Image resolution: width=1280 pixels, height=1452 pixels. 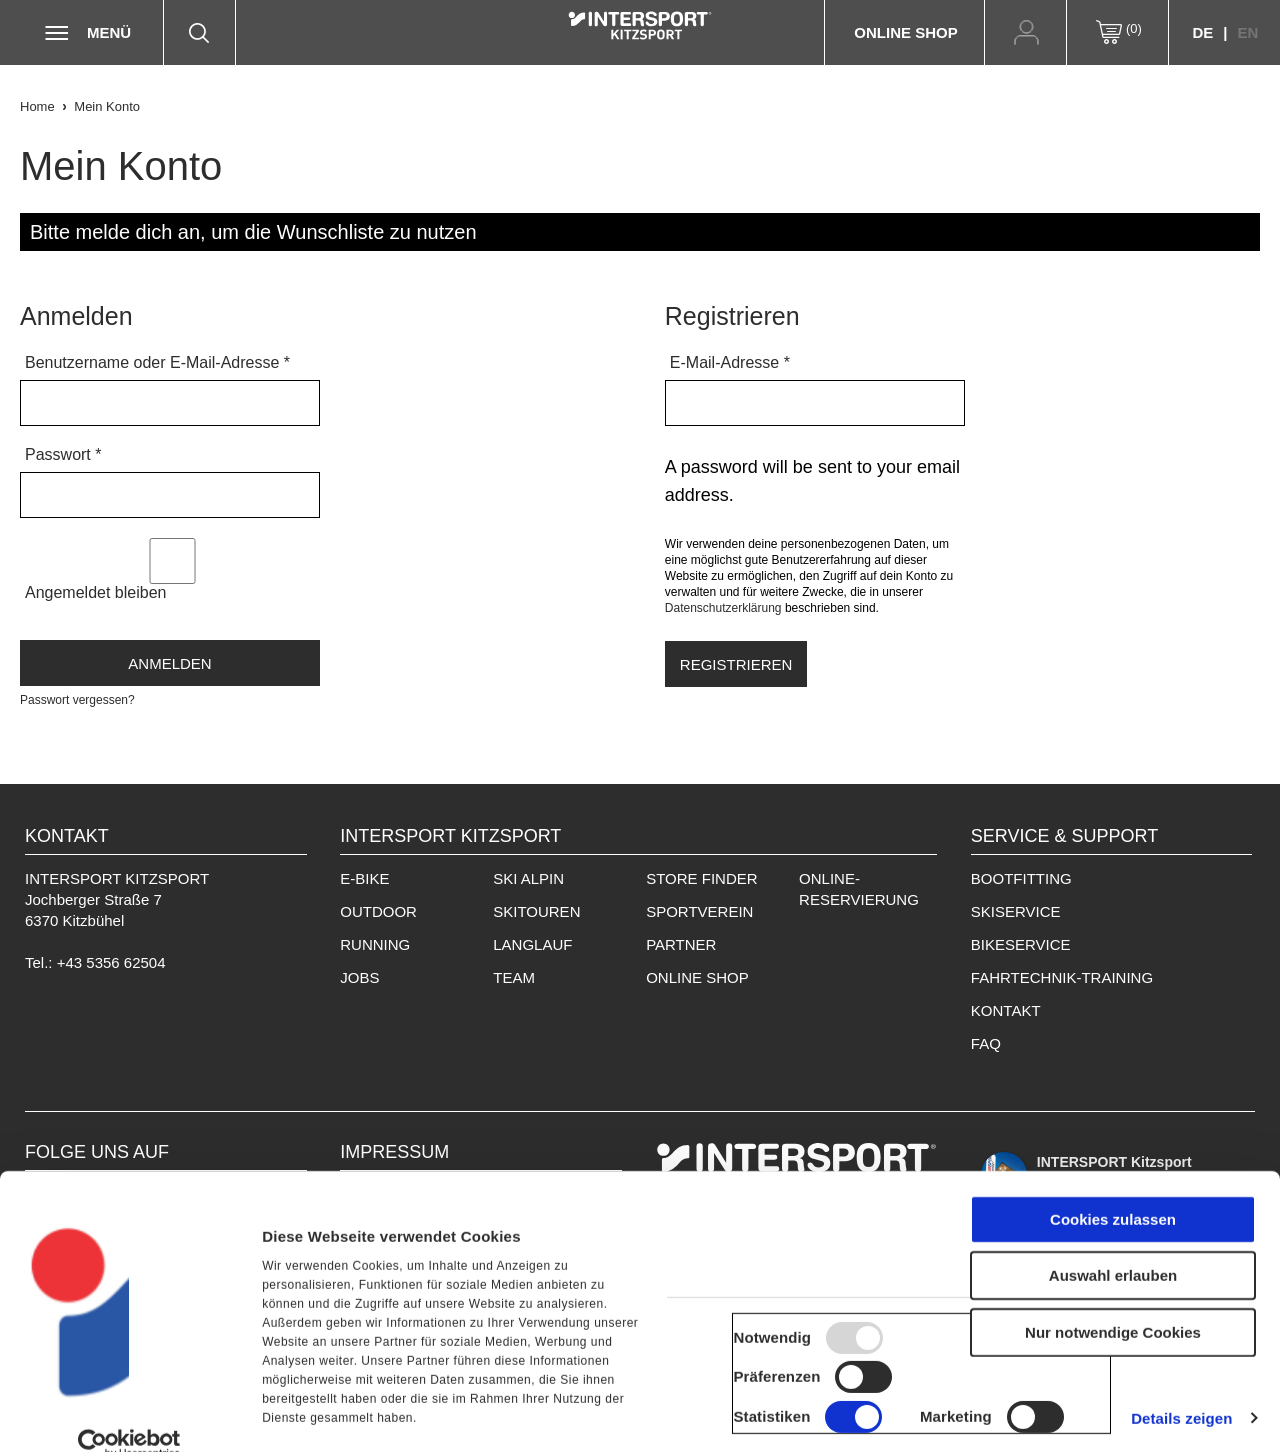 What do you see at coordinates (157, 362) in the screenshot?
I see `Benutzername oder E-Mail-Adresse` at bounding box center [157, 362].